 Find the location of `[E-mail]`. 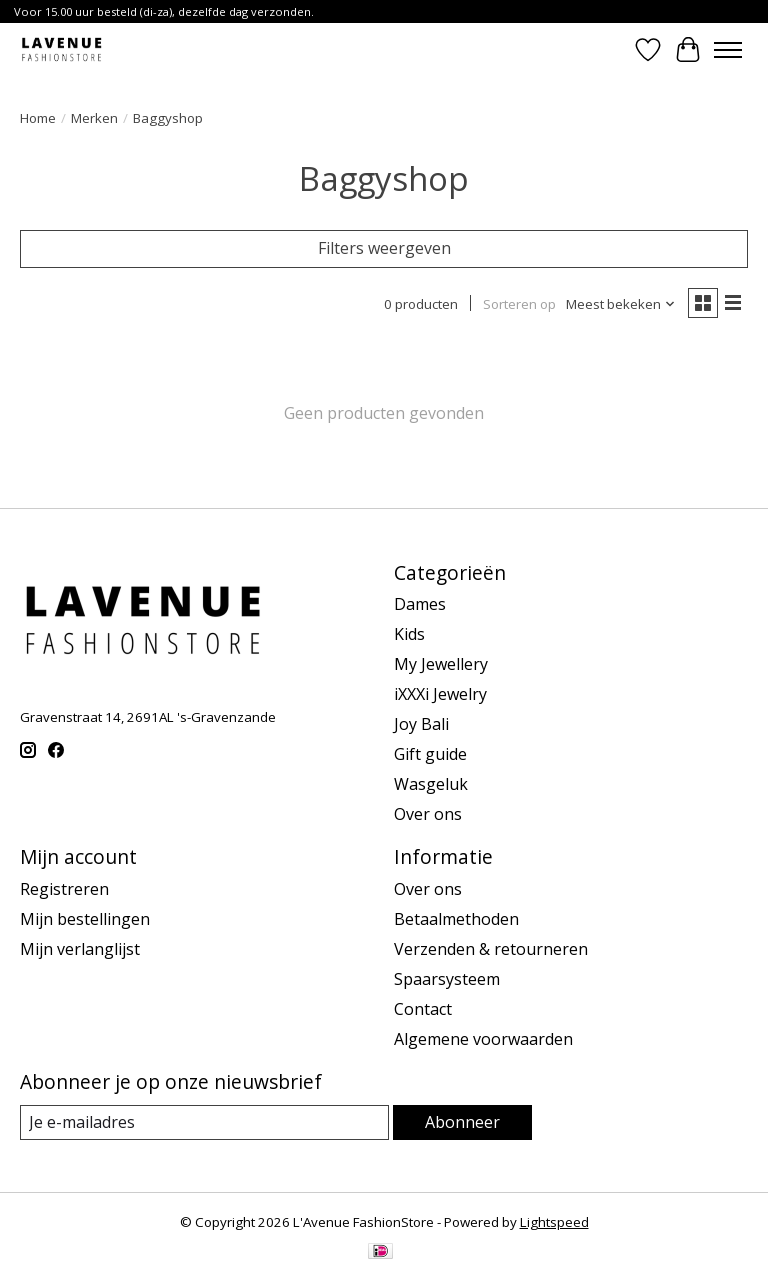

[E-mail] is located at coordinates (204, 1122).